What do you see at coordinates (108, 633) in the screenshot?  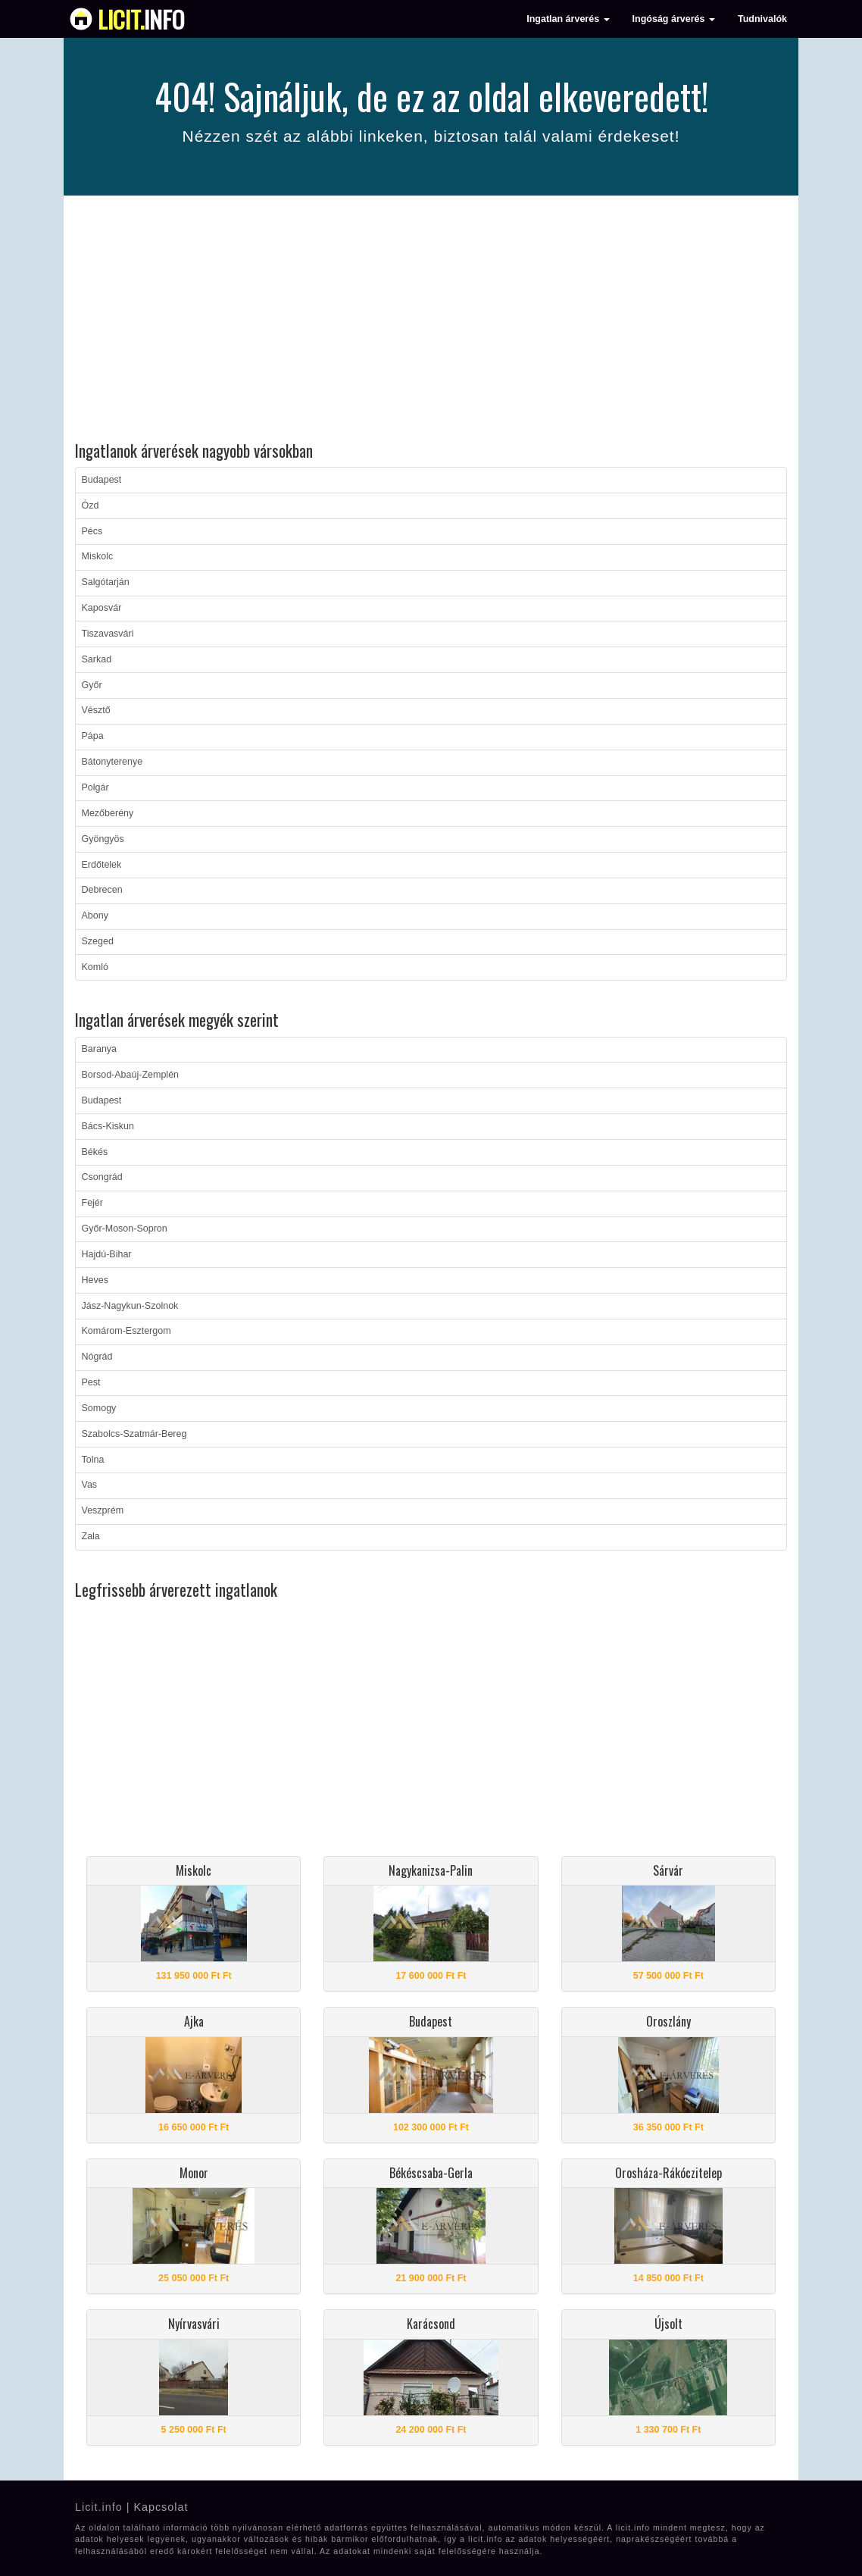 I see `Tiszavasvári` at bounding box center [108, 633].